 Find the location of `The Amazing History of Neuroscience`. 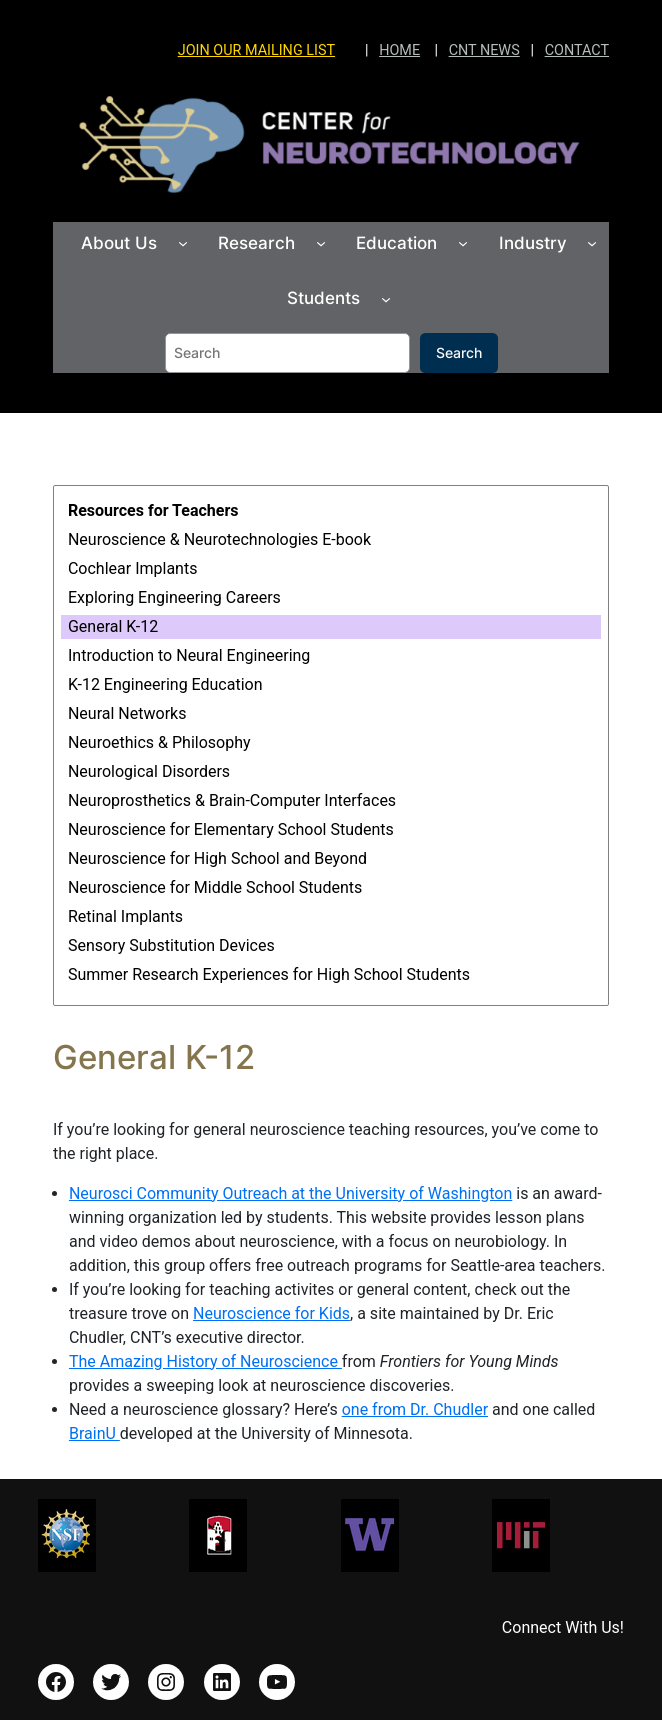

The Amazing History of Neuroscience is located at coordinates (205, 1361).